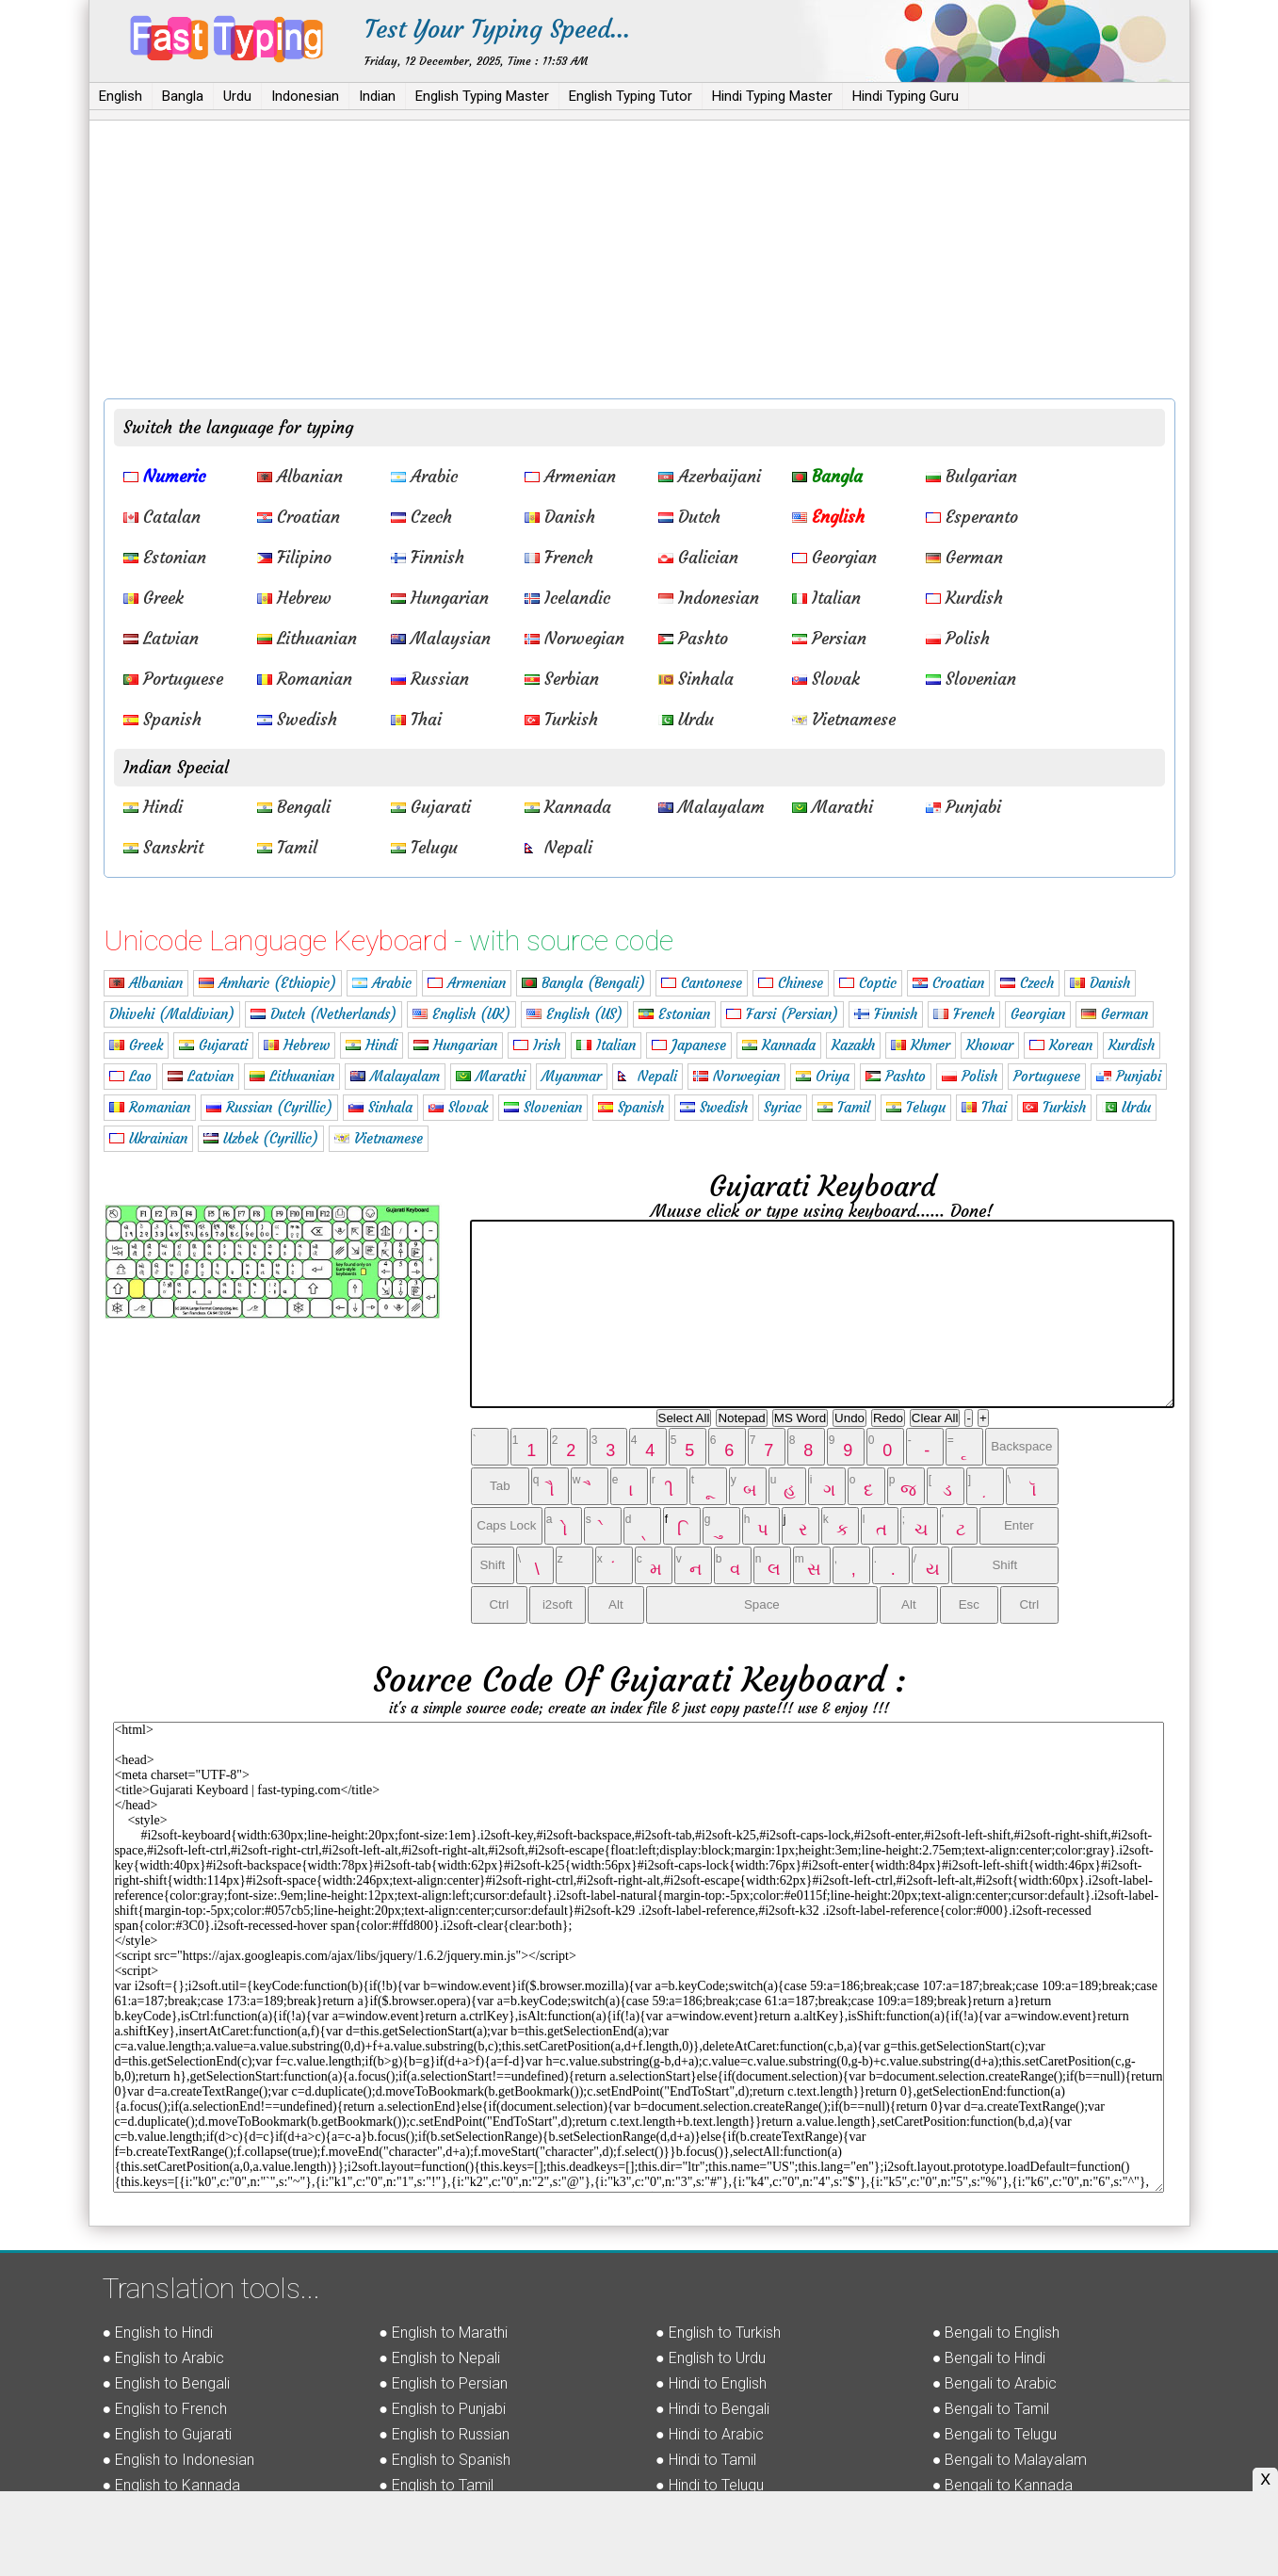  Describe the element at coordinates (829, 638) in the screenshot. I see `Persian` at that location.